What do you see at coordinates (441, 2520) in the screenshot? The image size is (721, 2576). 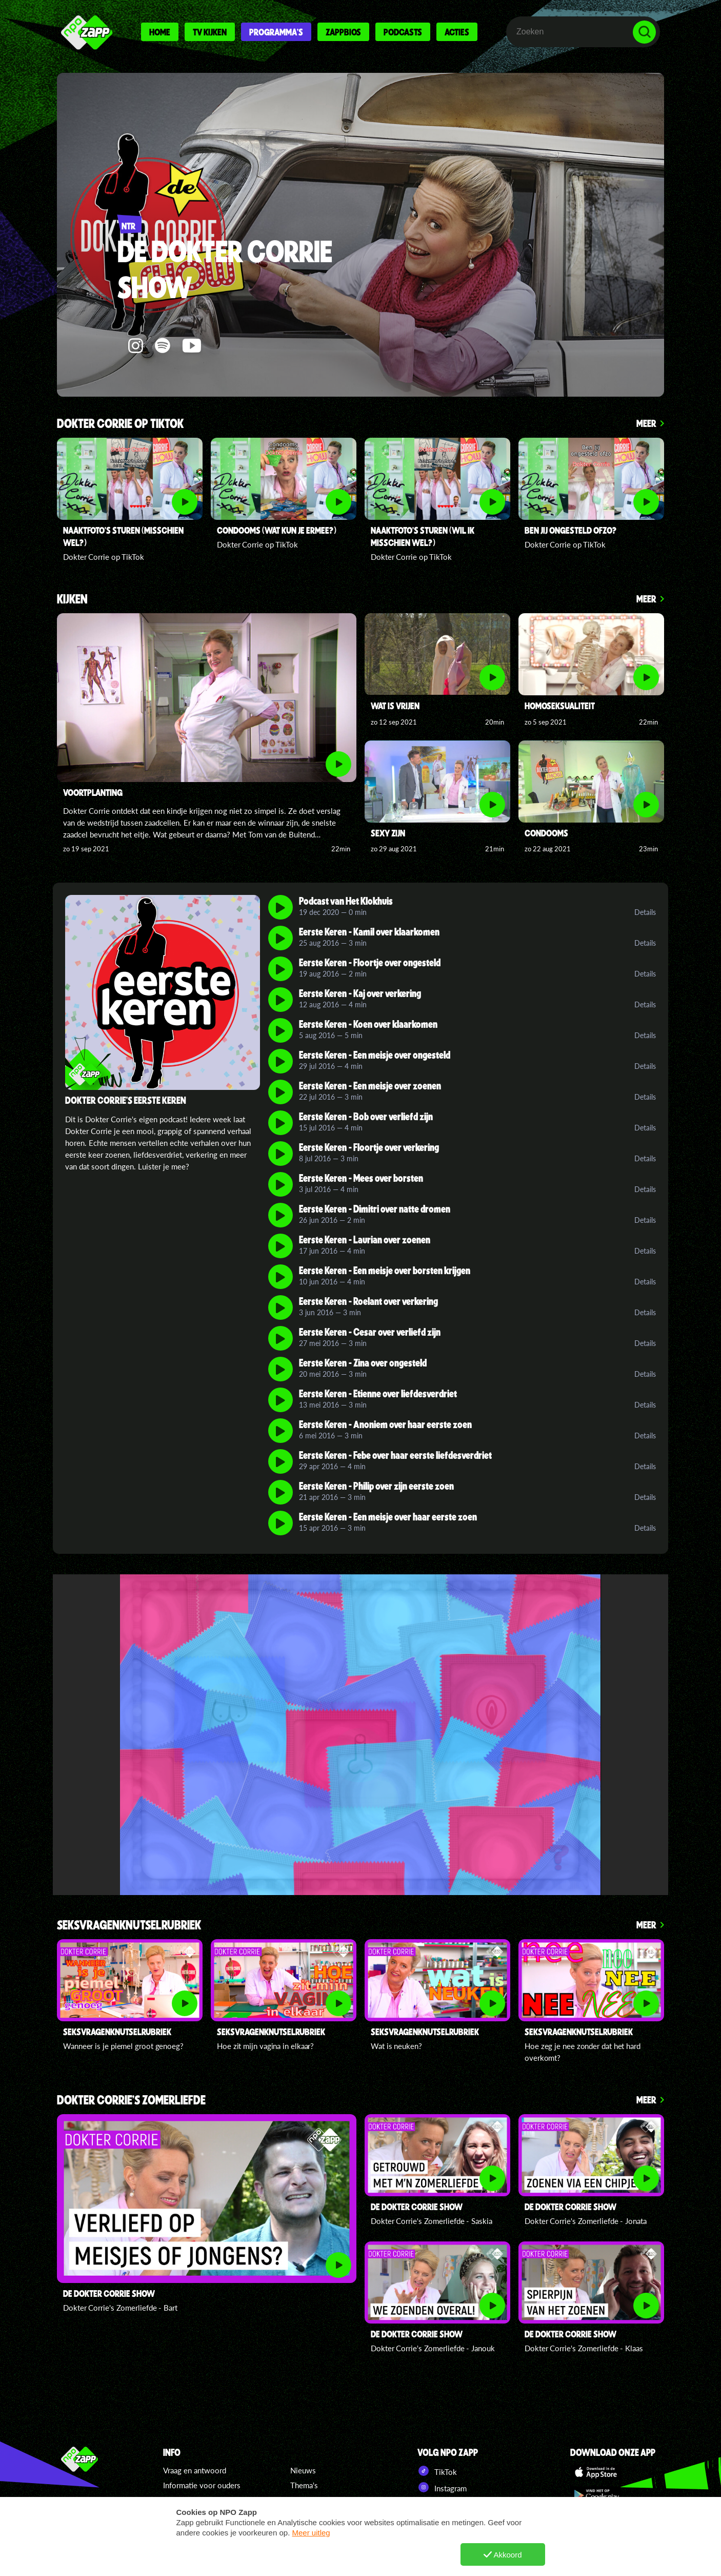 I see `Pinterest` at bounding box center [441, 2520].